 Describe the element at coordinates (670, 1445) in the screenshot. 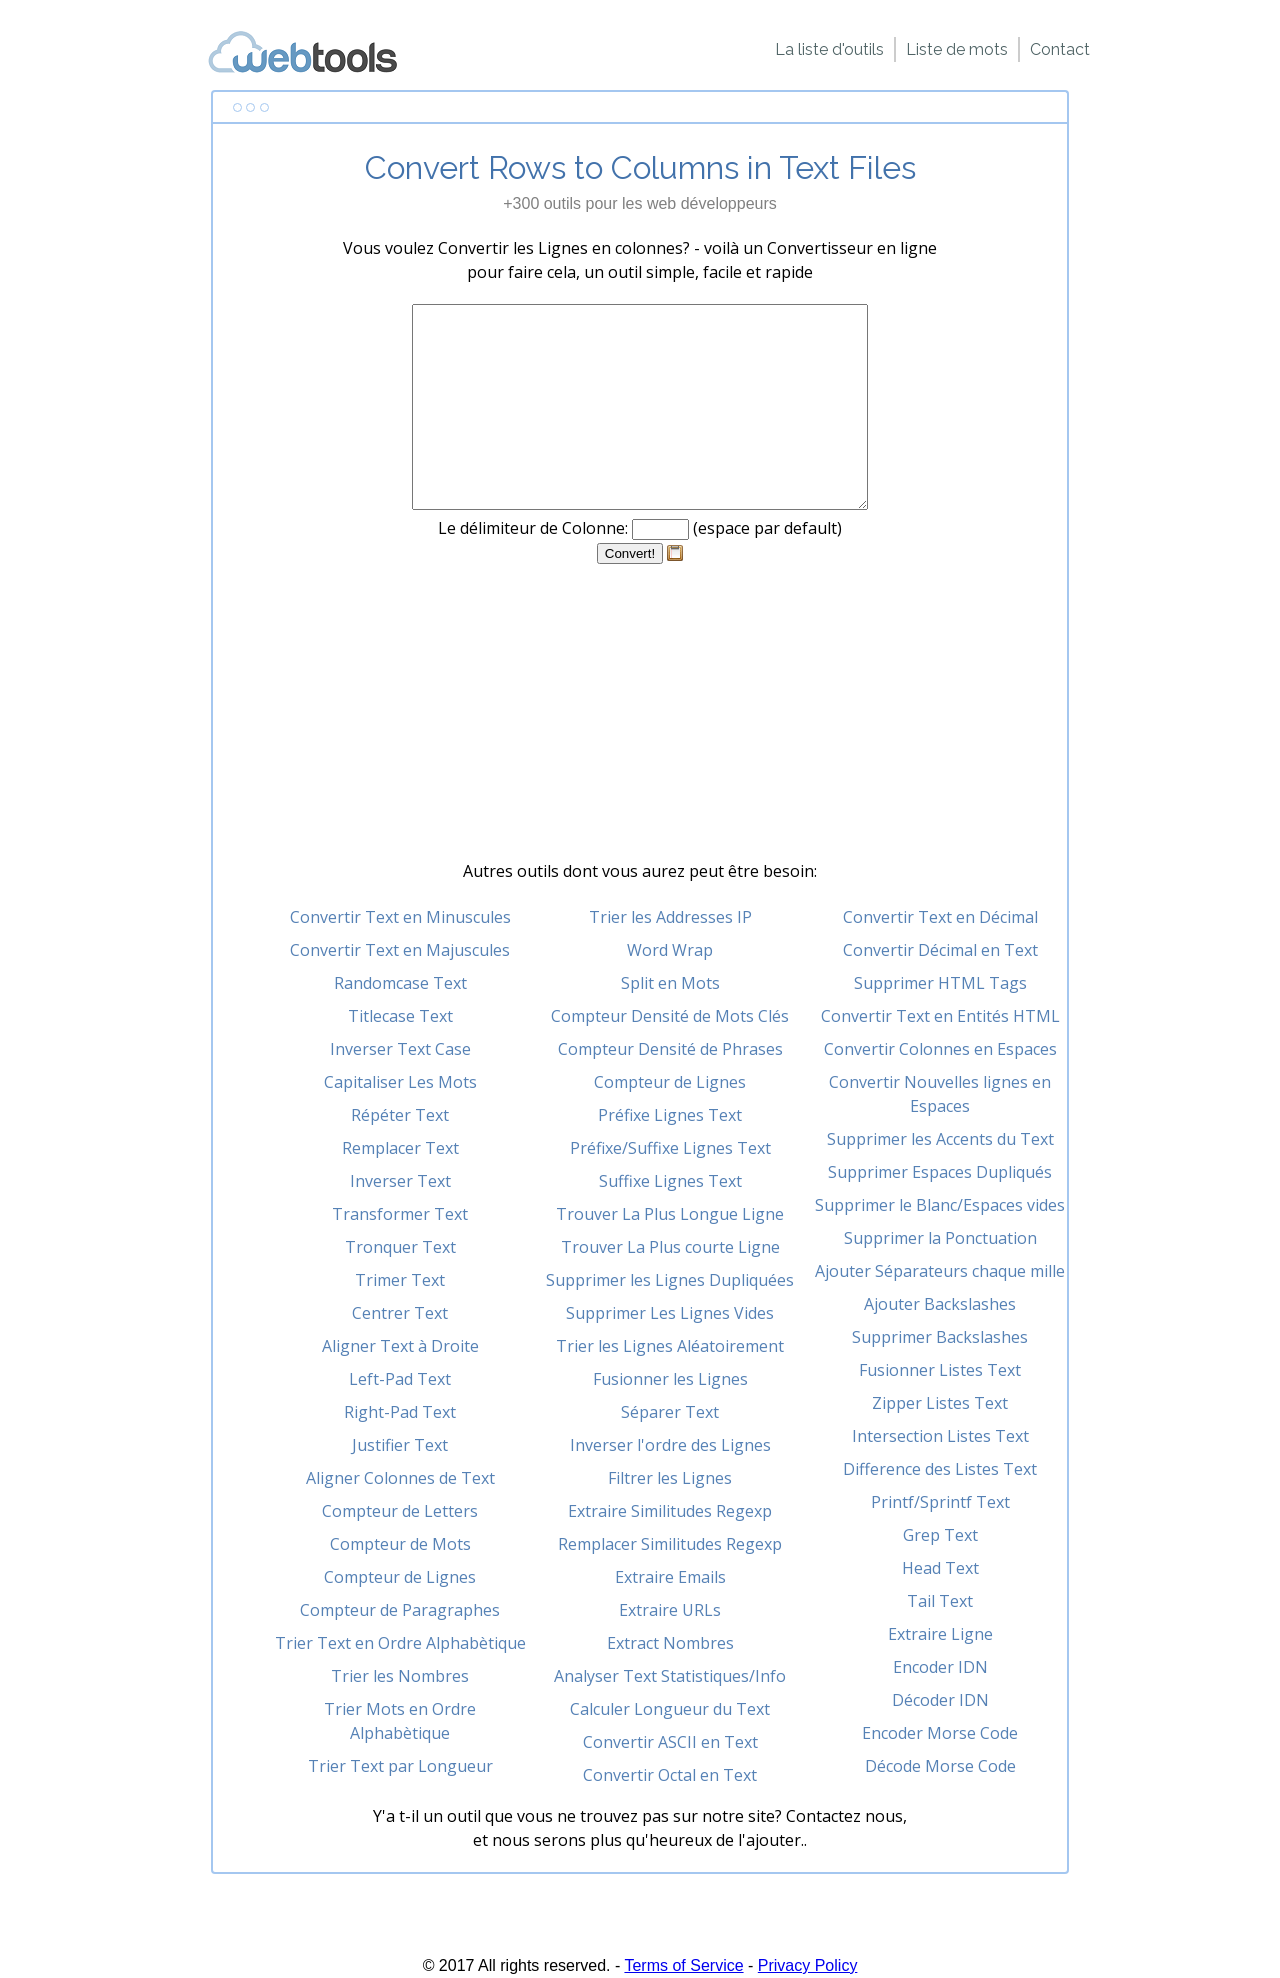

I see `Inverser l'ordre des Lignes` at that location.